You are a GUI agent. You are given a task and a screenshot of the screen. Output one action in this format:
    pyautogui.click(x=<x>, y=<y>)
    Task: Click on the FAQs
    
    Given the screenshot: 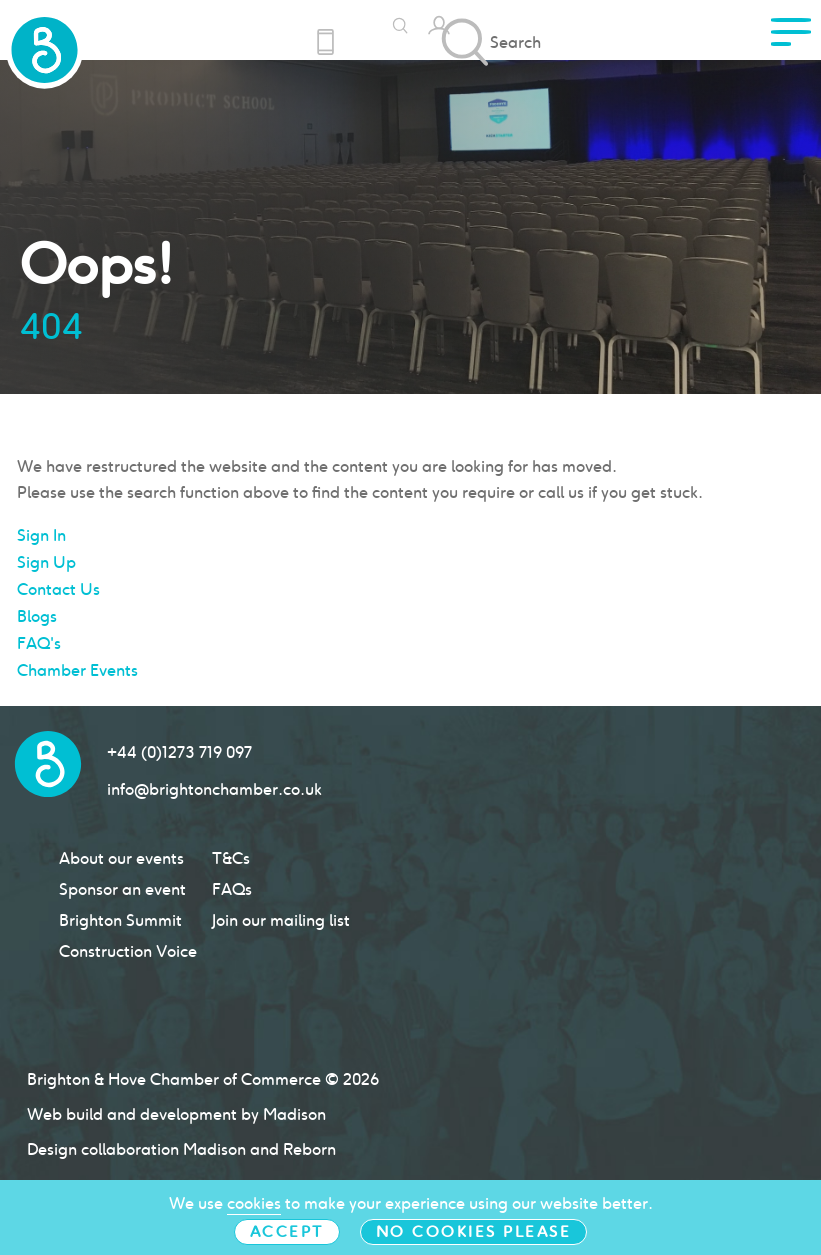 What is the action you would take?
    pyautogui.click(x=232, y=889)
    